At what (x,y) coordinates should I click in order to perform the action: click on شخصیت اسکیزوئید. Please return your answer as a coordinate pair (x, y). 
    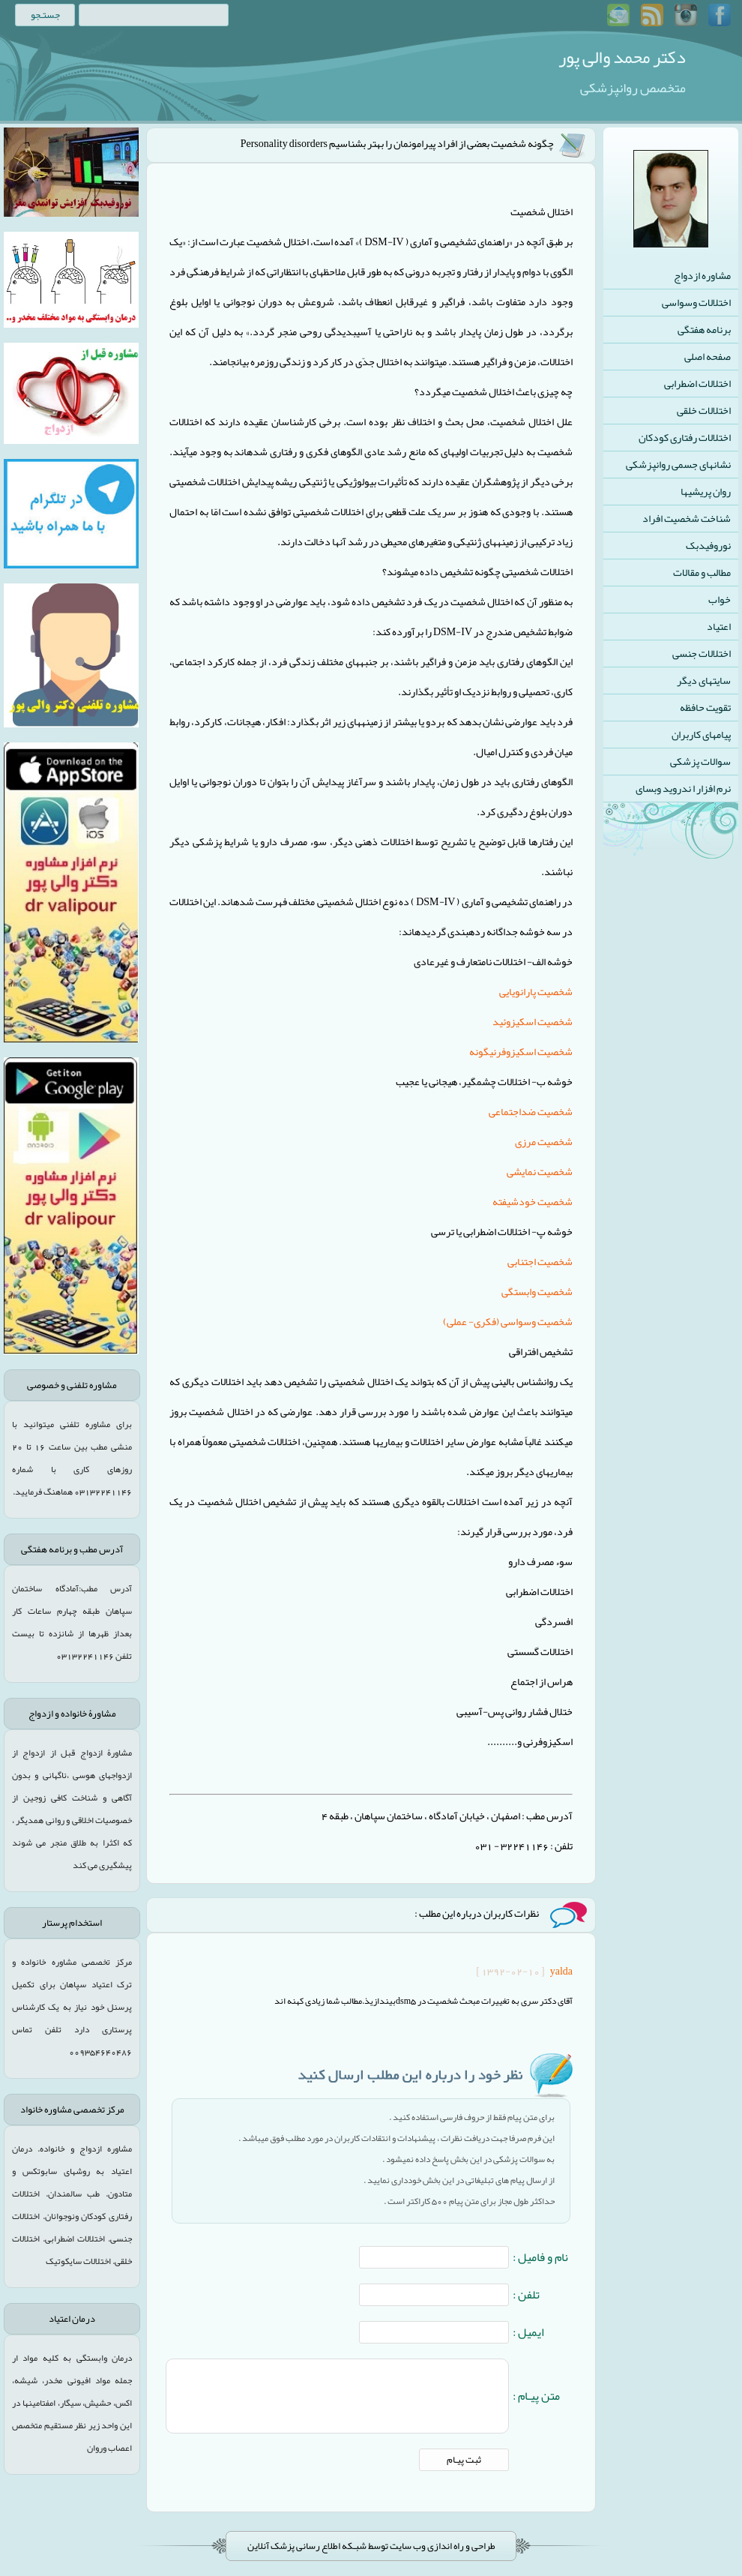
    Looking at the image, I should click on (532, 1021).